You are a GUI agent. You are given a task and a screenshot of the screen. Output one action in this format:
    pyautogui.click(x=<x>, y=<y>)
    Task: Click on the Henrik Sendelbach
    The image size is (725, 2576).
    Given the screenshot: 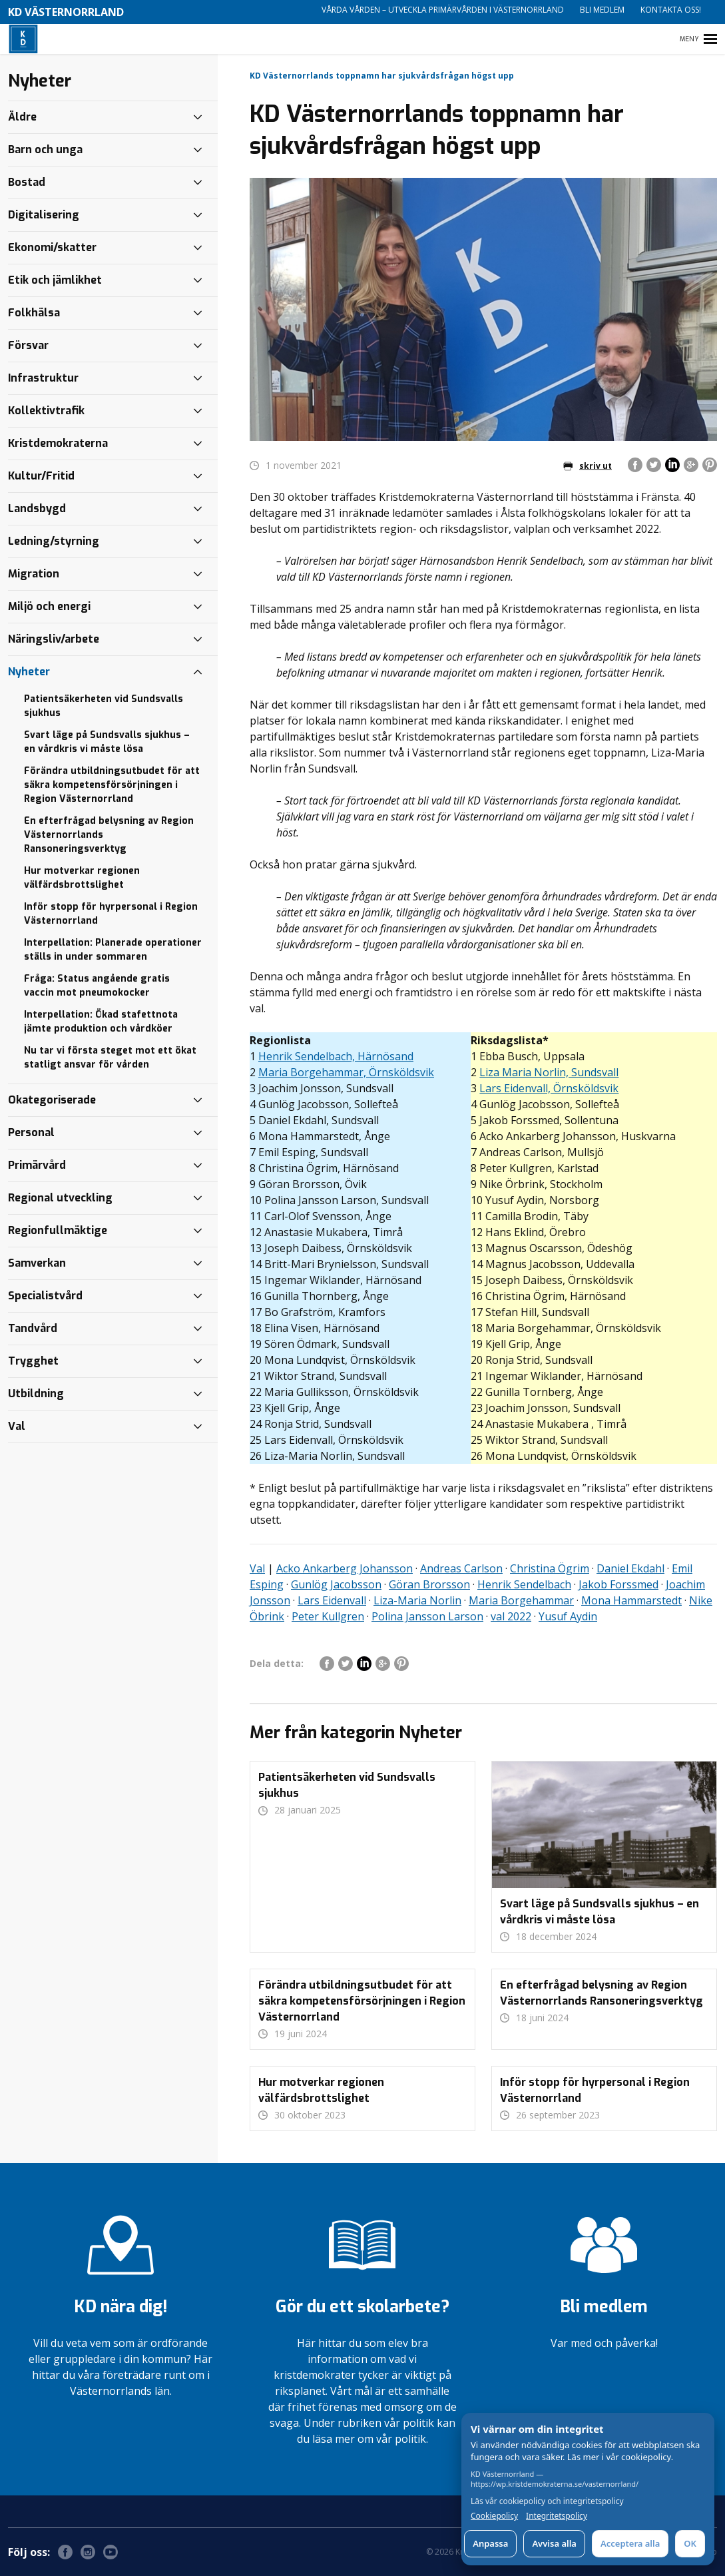 What is the action you would take?
    pyautogui.click(x=524, y=1584)
    